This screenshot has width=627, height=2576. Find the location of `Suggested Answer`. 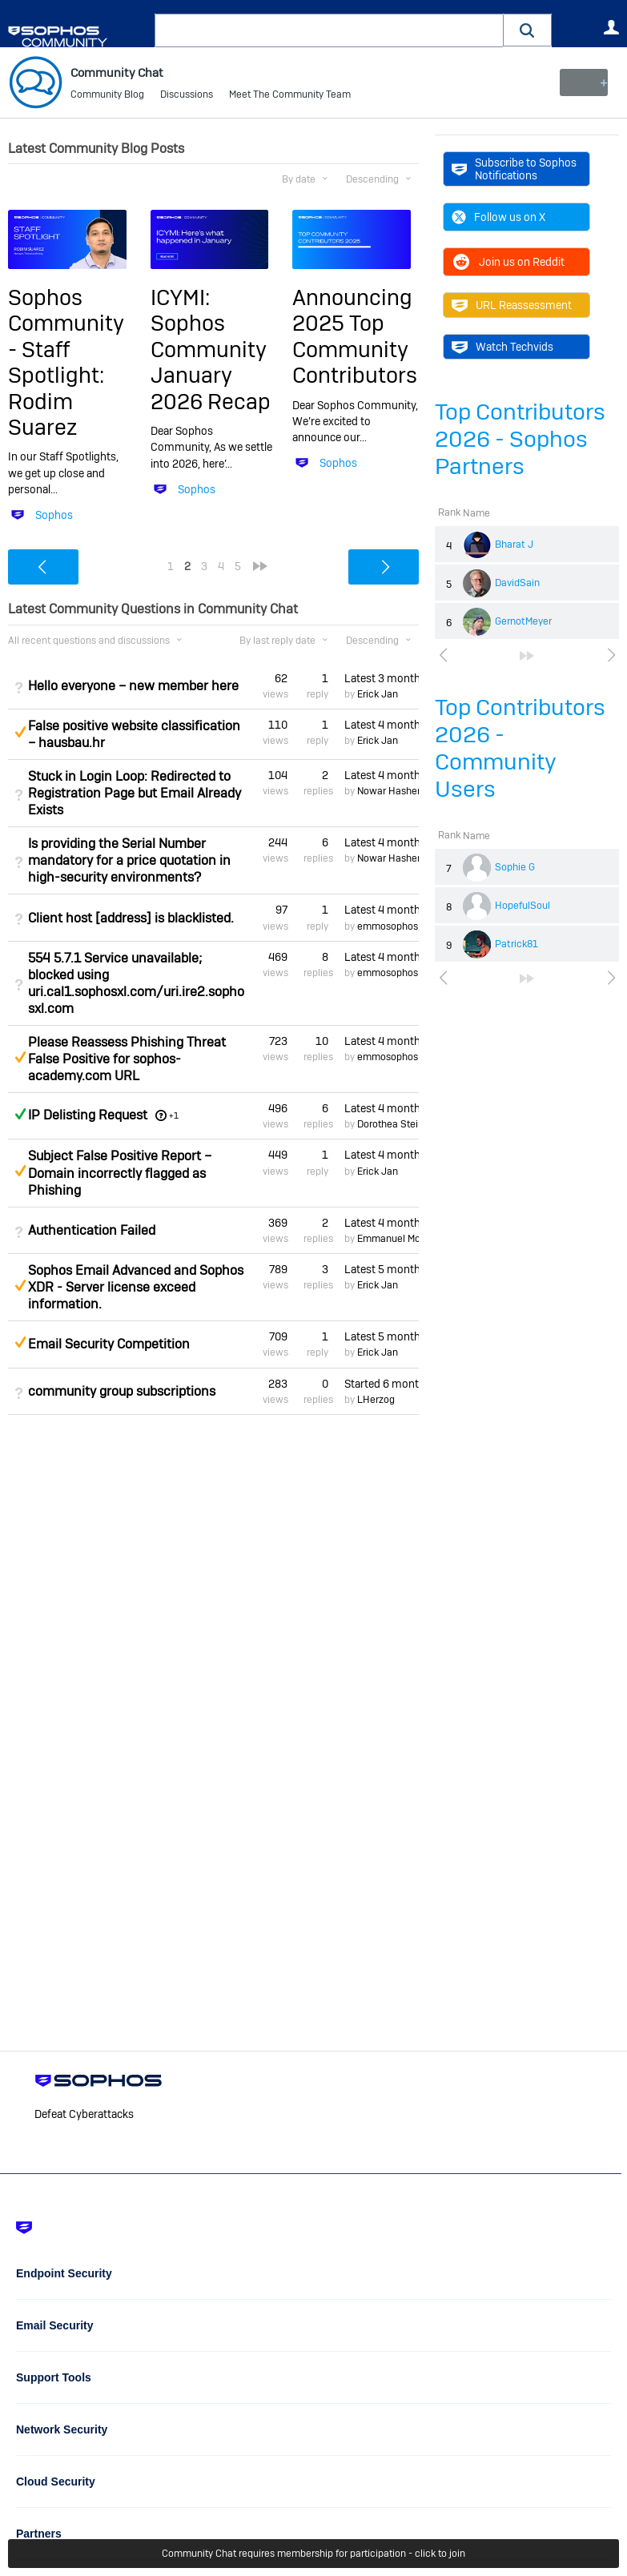

Suggested Answer is located at coordinates (20, 732).